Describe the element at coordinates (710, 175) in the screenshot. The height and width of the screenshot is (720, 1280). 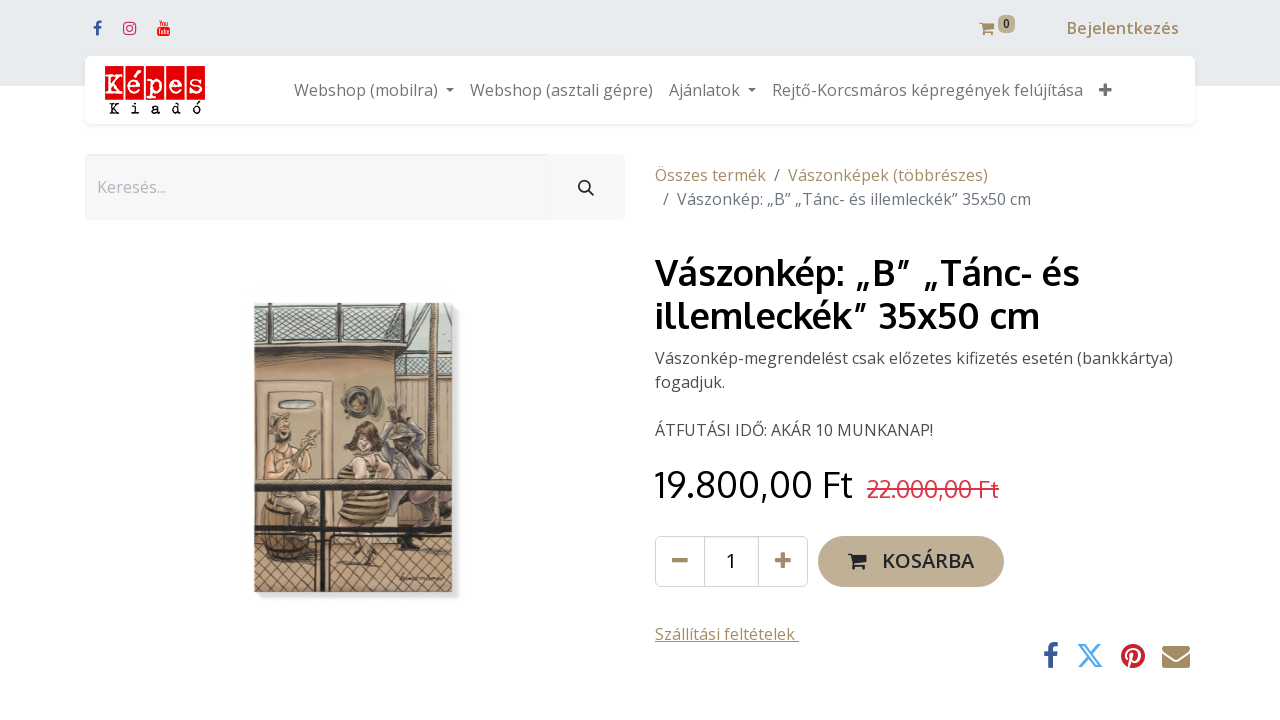
I see `Összes termék` at that location.